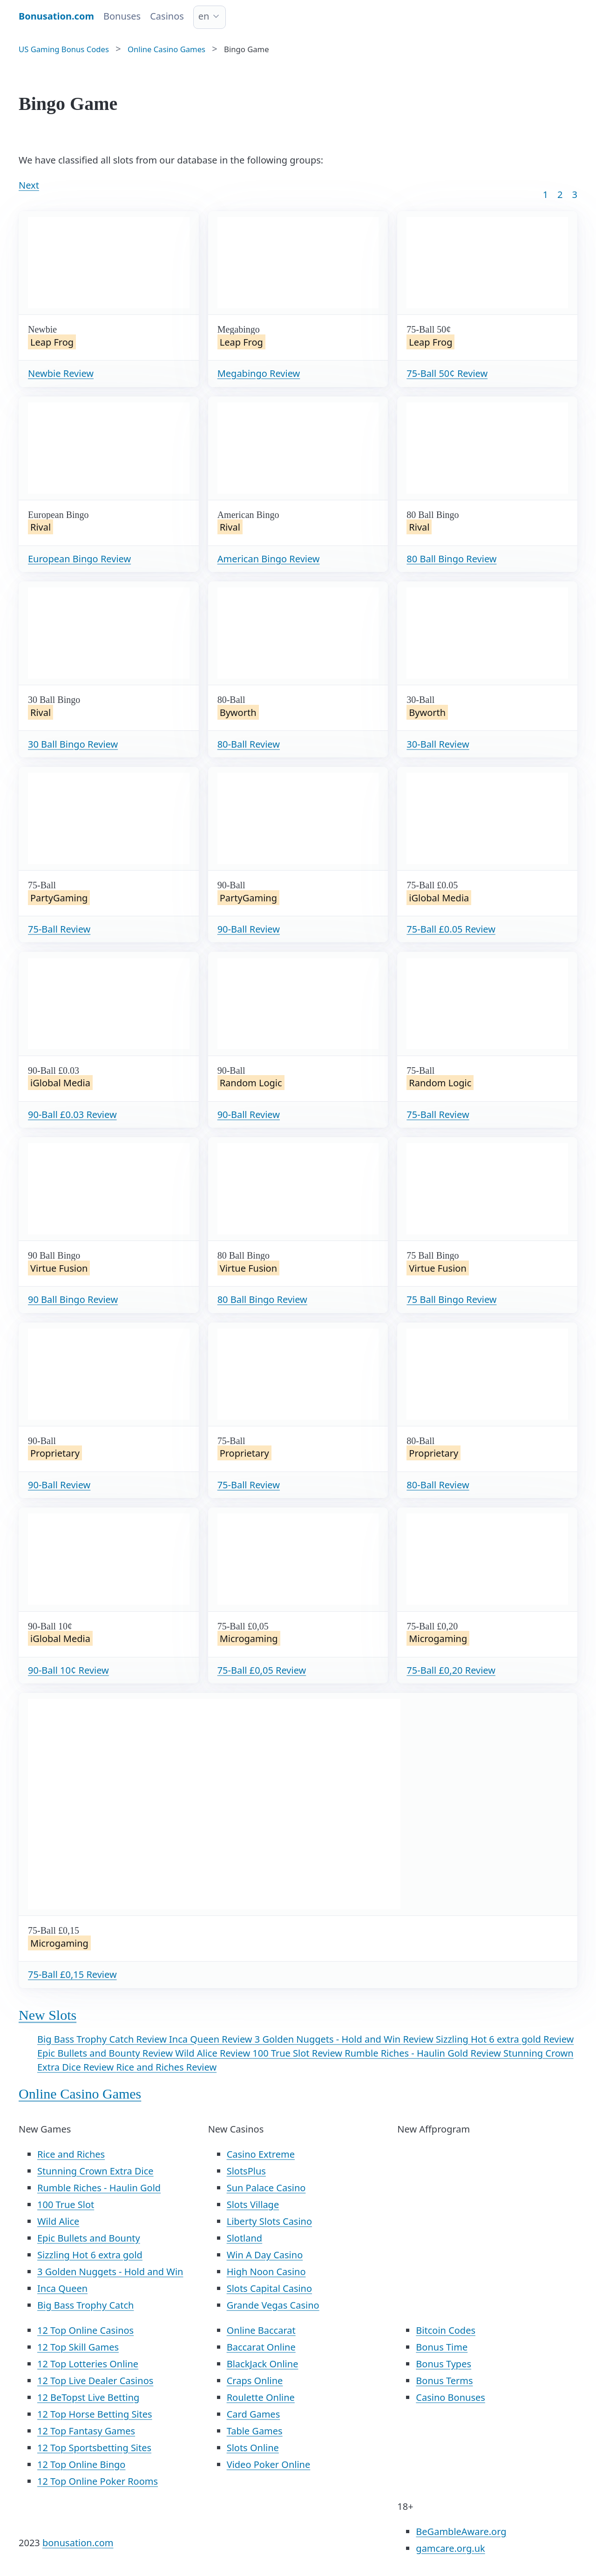 The width and height of the screenshot is (596, 2576). What do you see at coordinates (248, 929) in the screenshot?
I see `90-Ball Review` at bounding box center [248, 929].